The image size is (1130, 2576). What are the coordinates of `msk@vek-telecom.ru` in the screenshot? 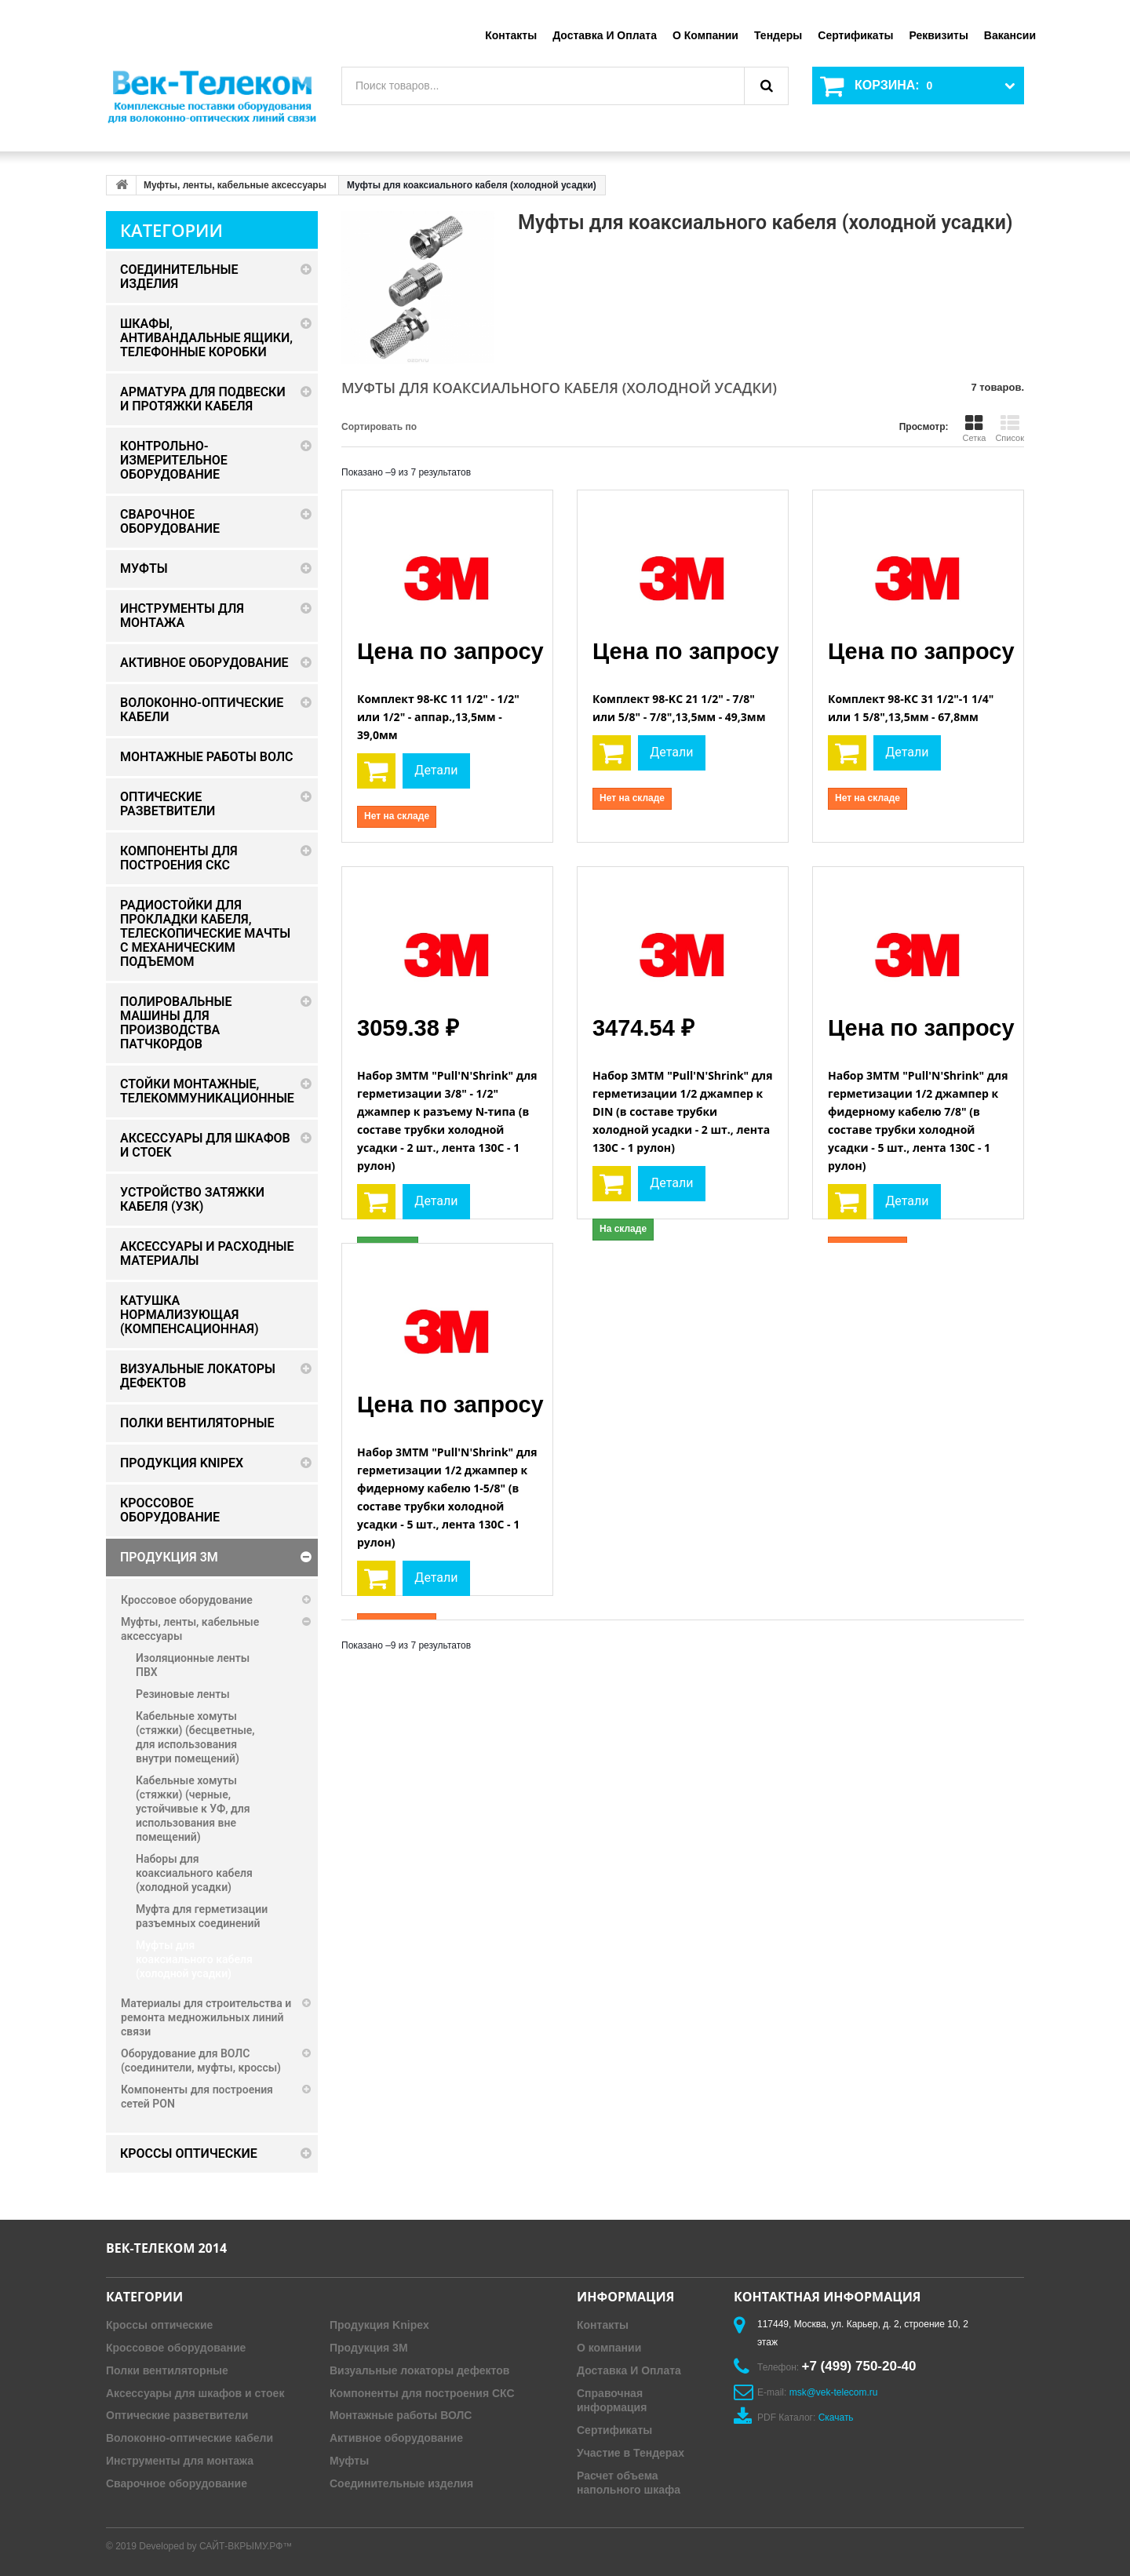 It's located at (833, 2392).